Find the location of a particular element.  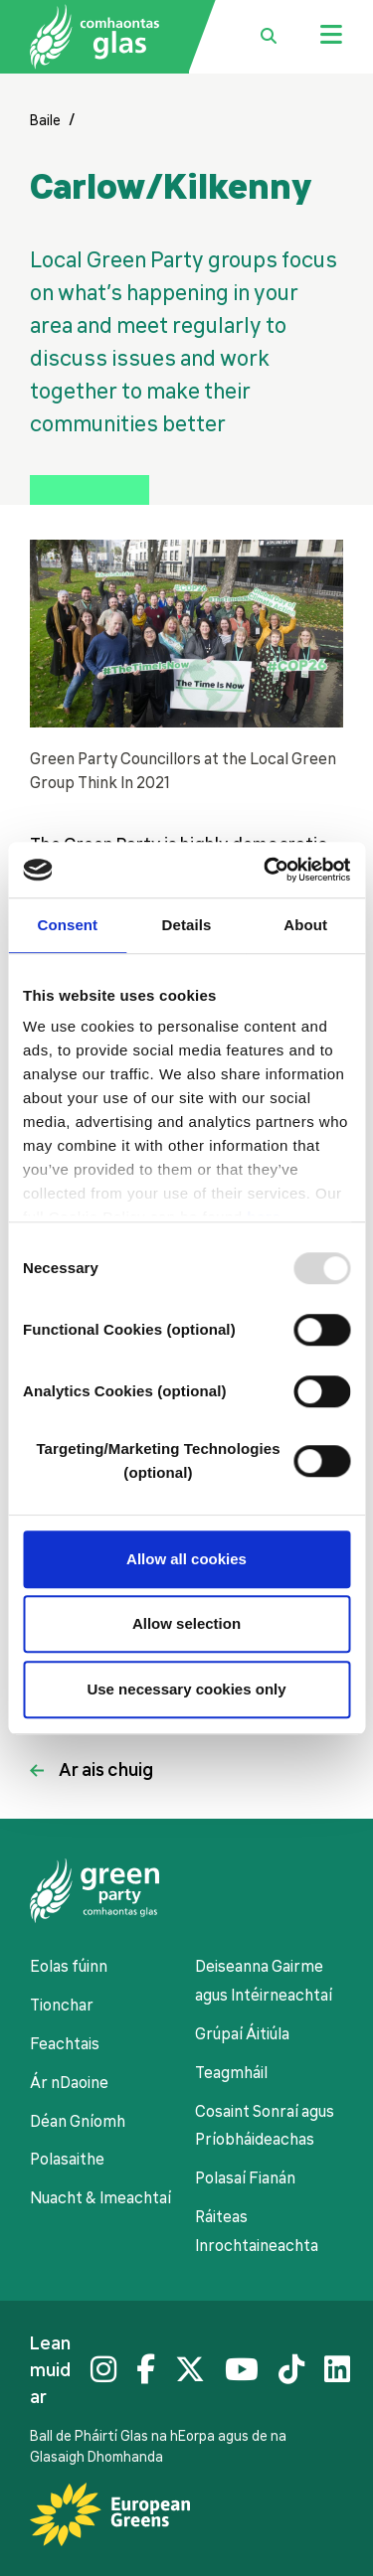

Use necessary cookies only is located at coordinates (186, 1689).